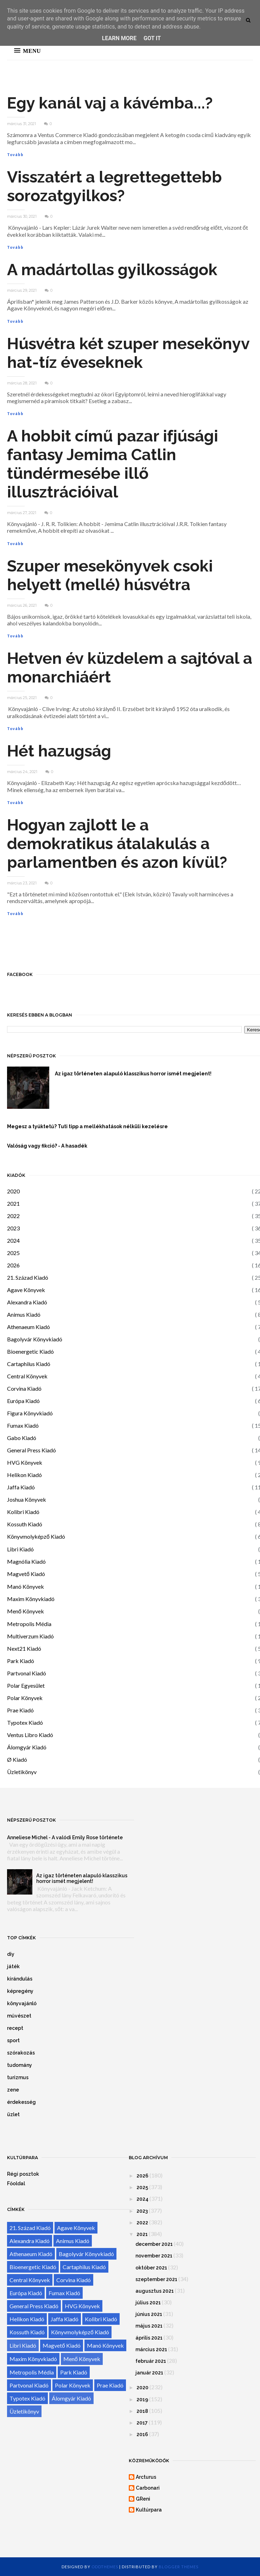 This screenshot has height=2576, width=260. I want to click on OddThemes, so click(104, 2566).